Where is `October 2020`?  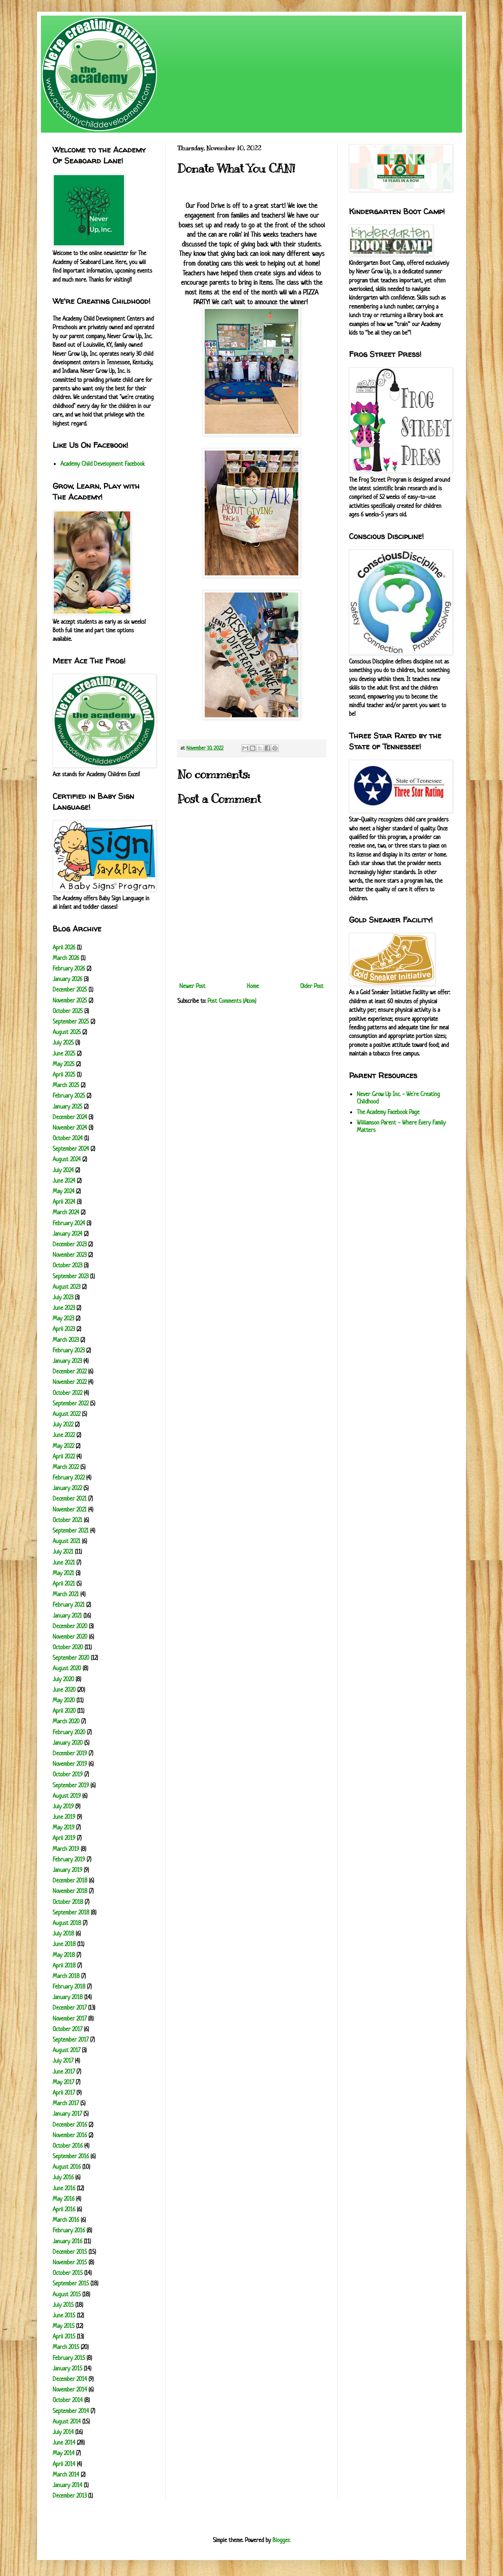
October 2020 is located at coordinates (68, 1647).